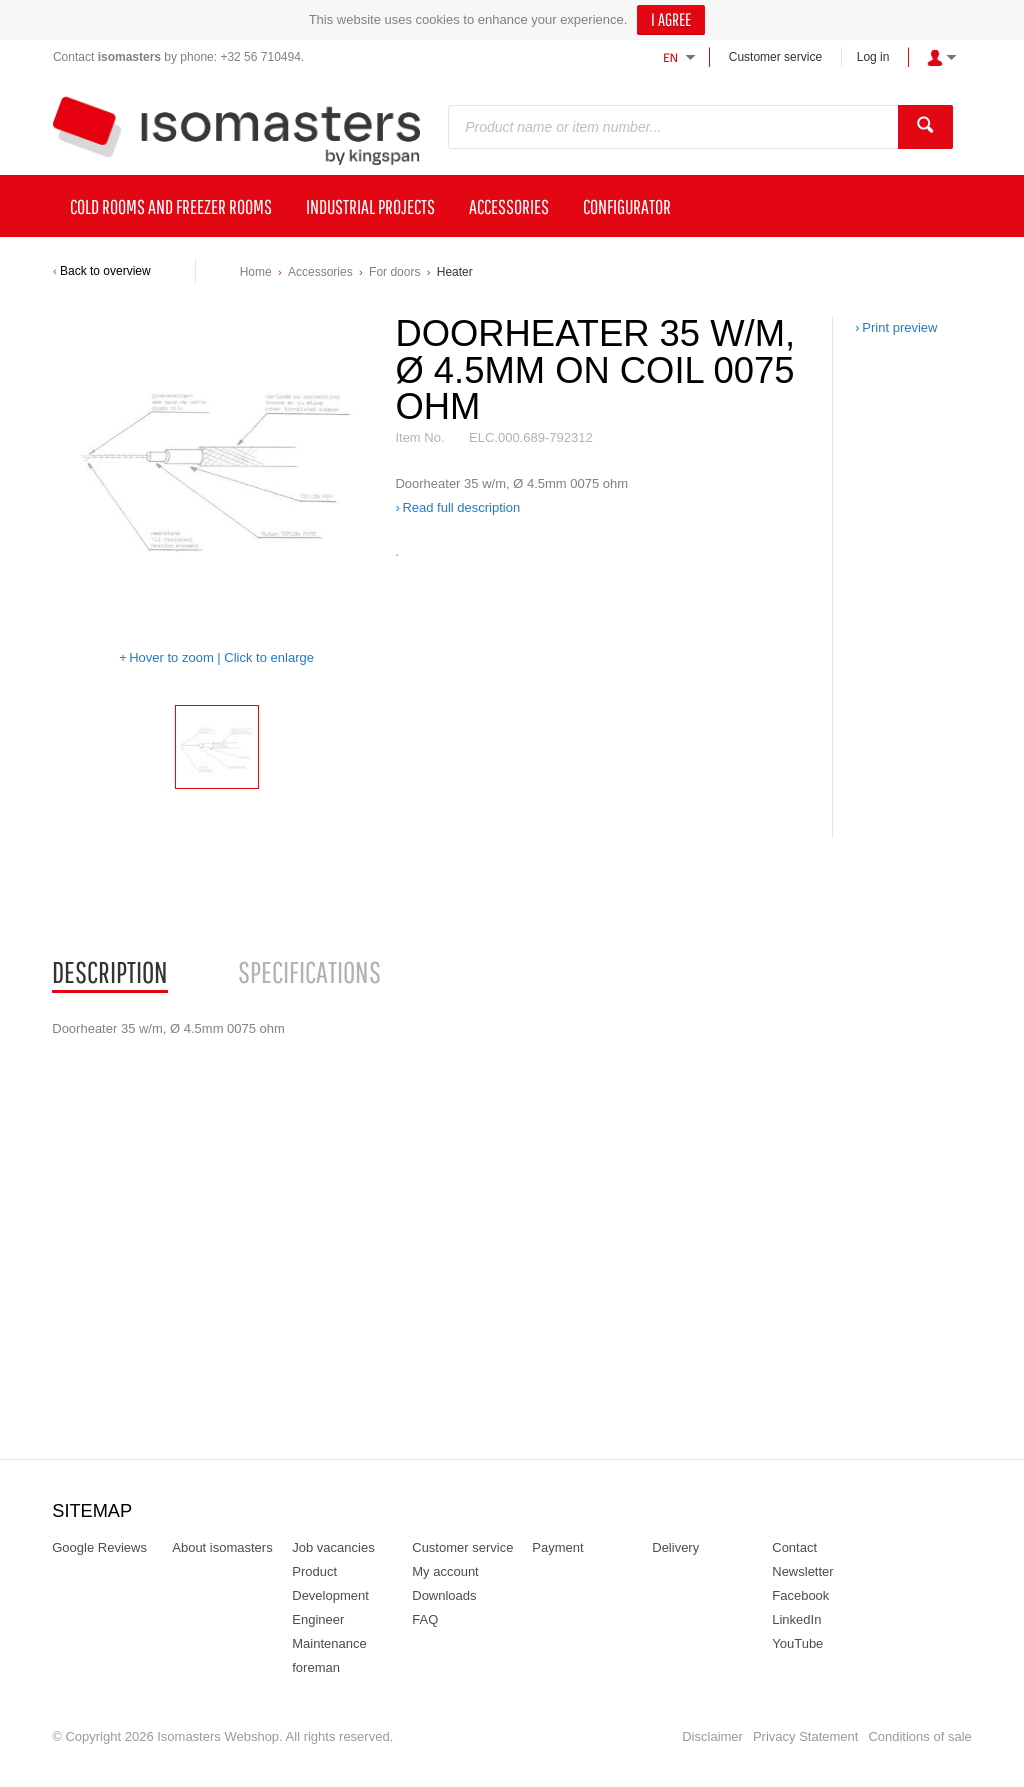 The height and width of the screenshot is (1787, 1024). What do you see at coordinates (221, 657) in the screenshot?
I see `Hover to zoom | Click to enlarge` at bounding box center [221, 657].